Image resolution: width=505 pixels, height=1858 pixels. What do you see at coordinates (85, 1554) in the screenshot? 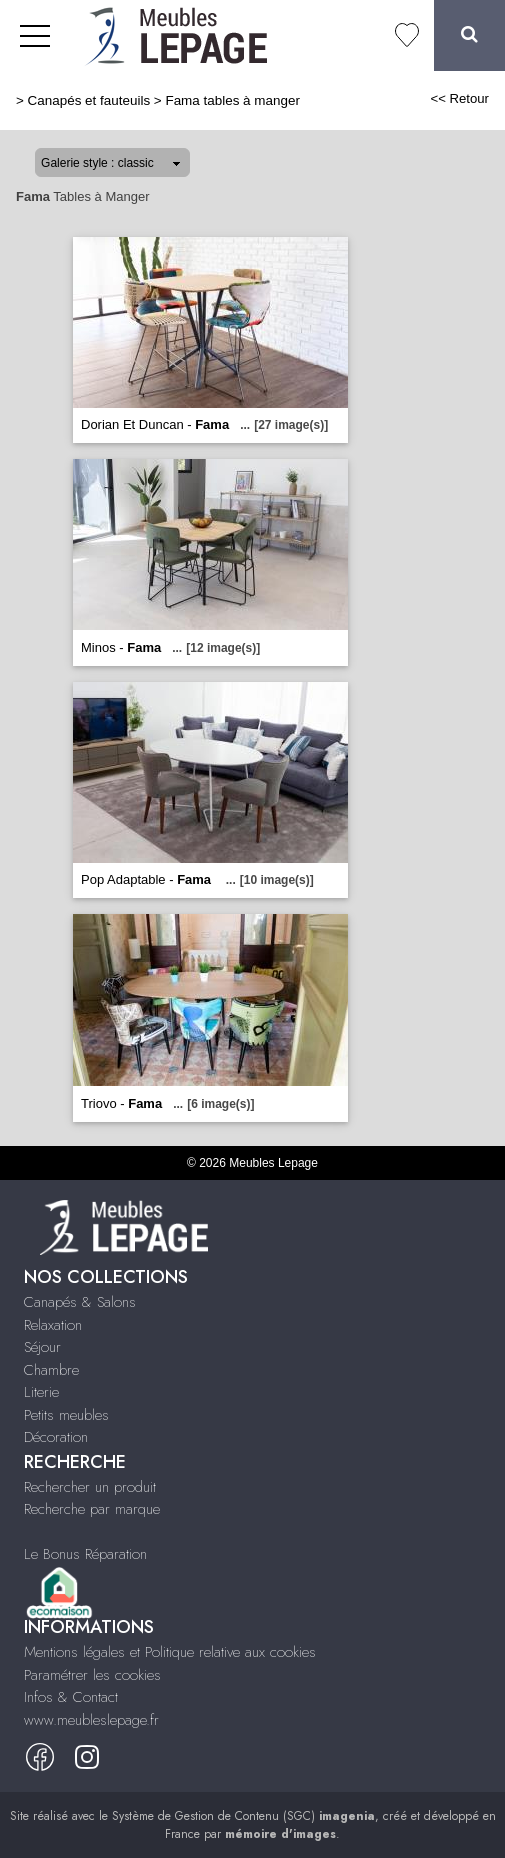
I see `Le Bonus Réparation` at bounding box center [85, 1554].